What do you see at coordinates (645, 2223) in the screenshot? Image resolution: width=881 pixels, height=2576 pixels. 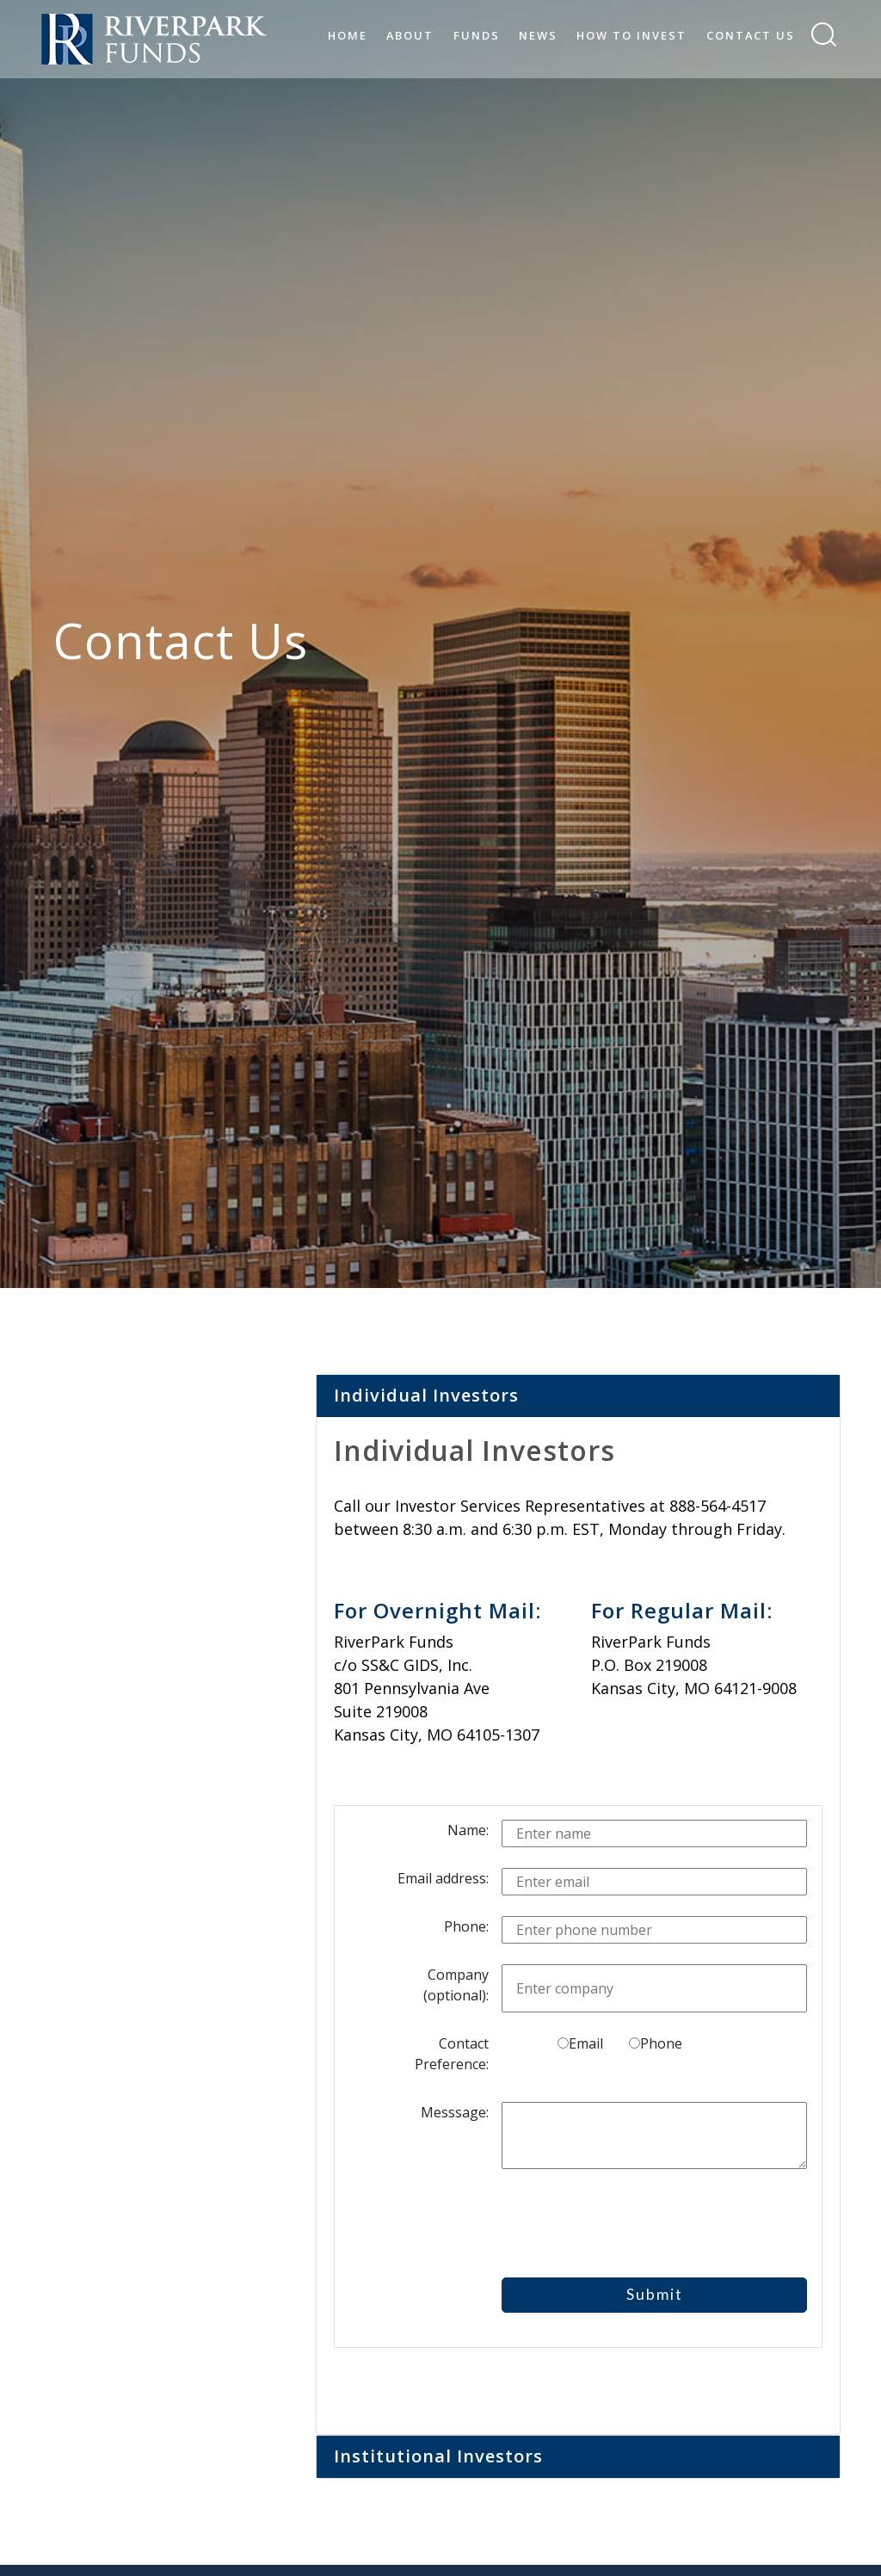 I see `[presentation]` at bounding box center [645, 2223].